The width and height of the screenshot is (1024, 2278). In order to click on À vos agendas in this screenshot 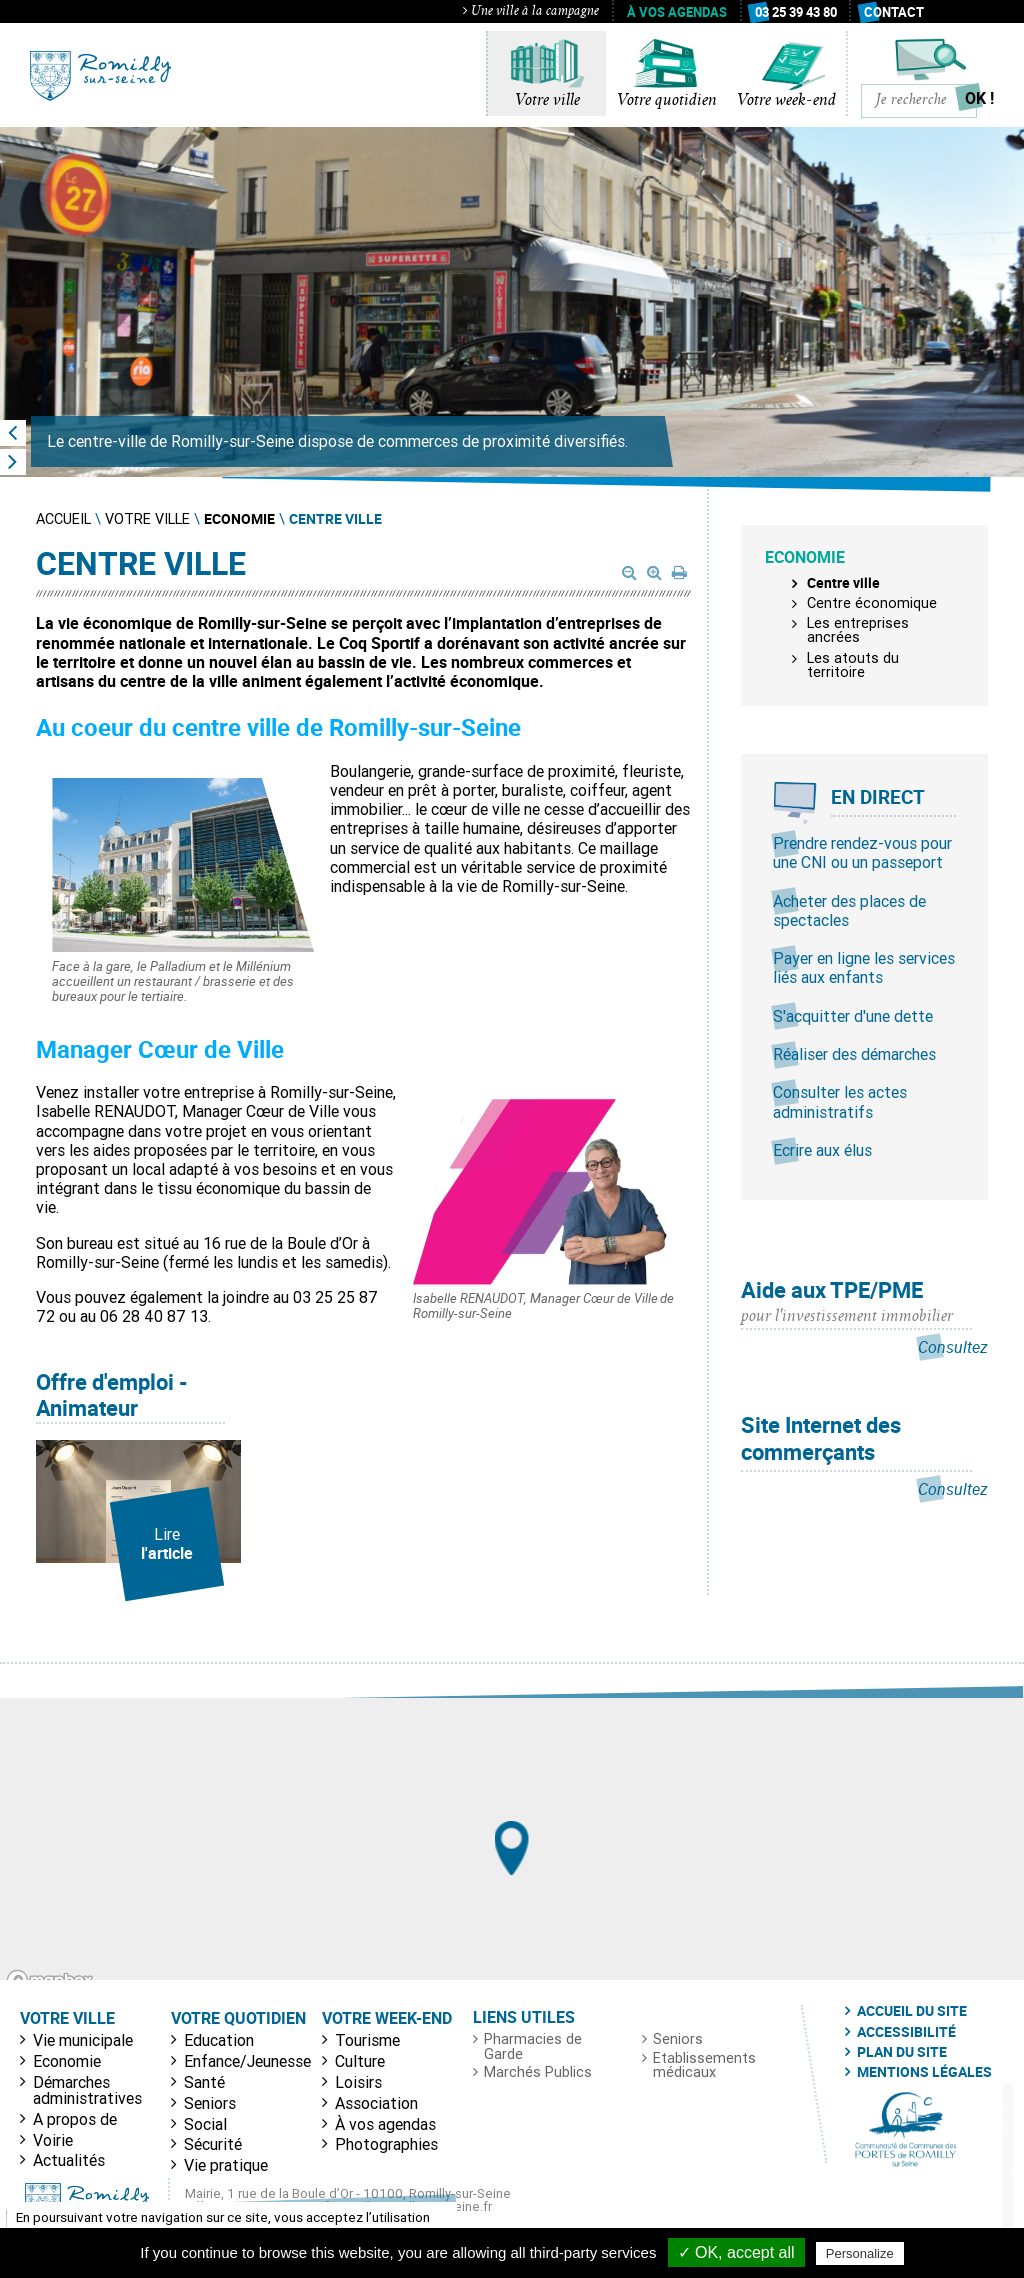, I will do `click(677, 12)`.